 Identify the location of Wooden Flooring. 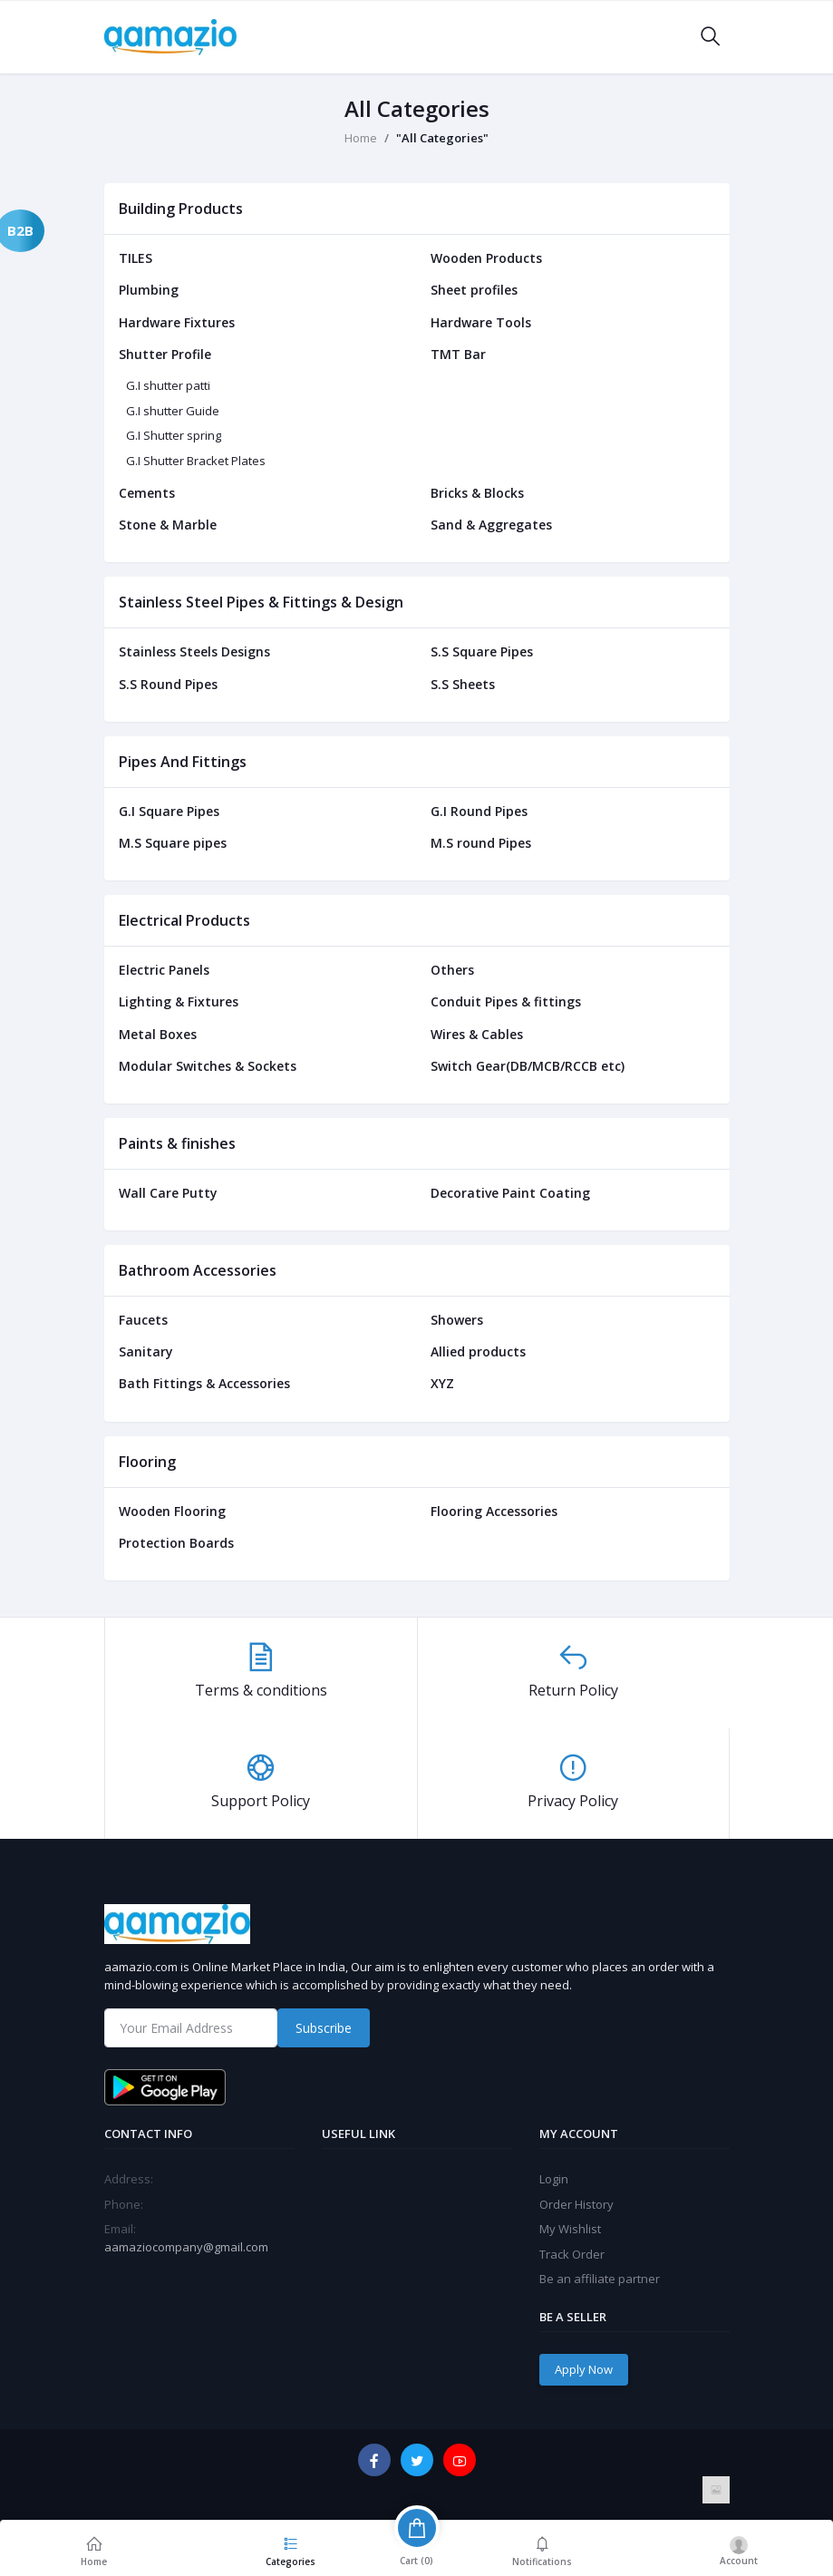
(172, 1511).